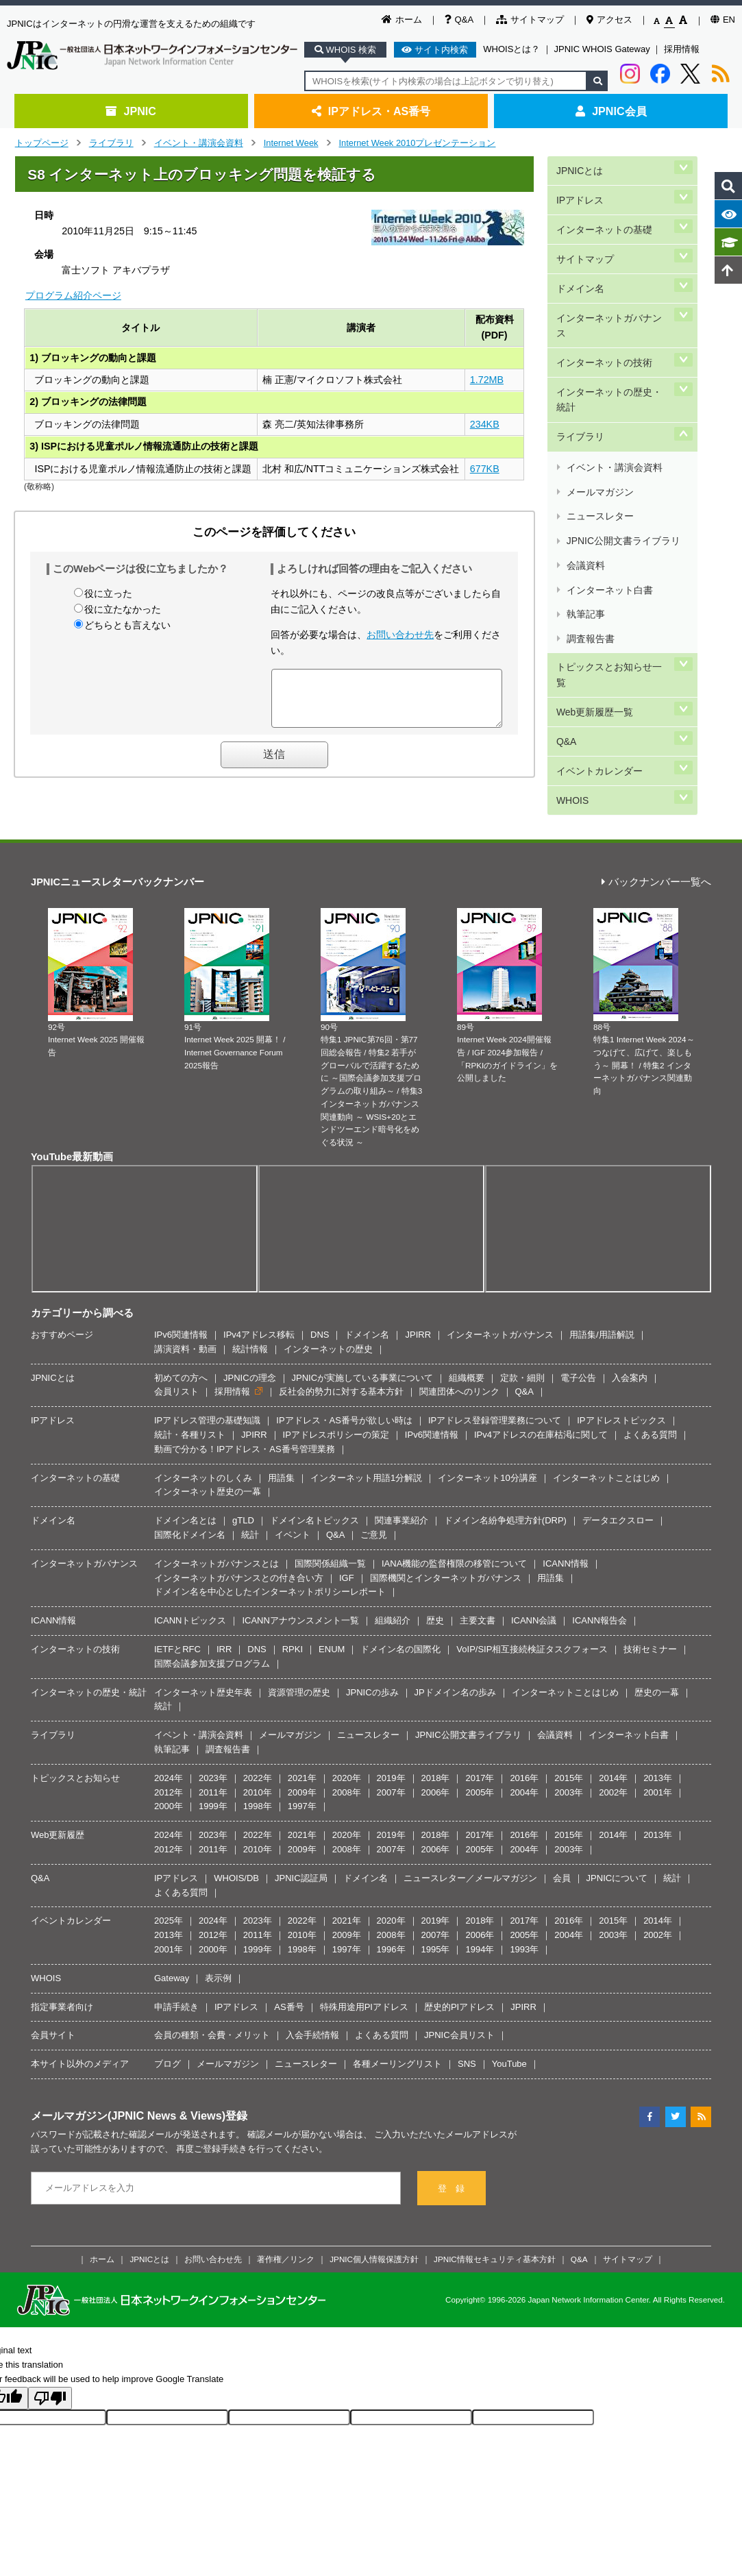 The height and width of the screenshot is (2576, 742). I want to click on 2013年, so click(657, 1750).